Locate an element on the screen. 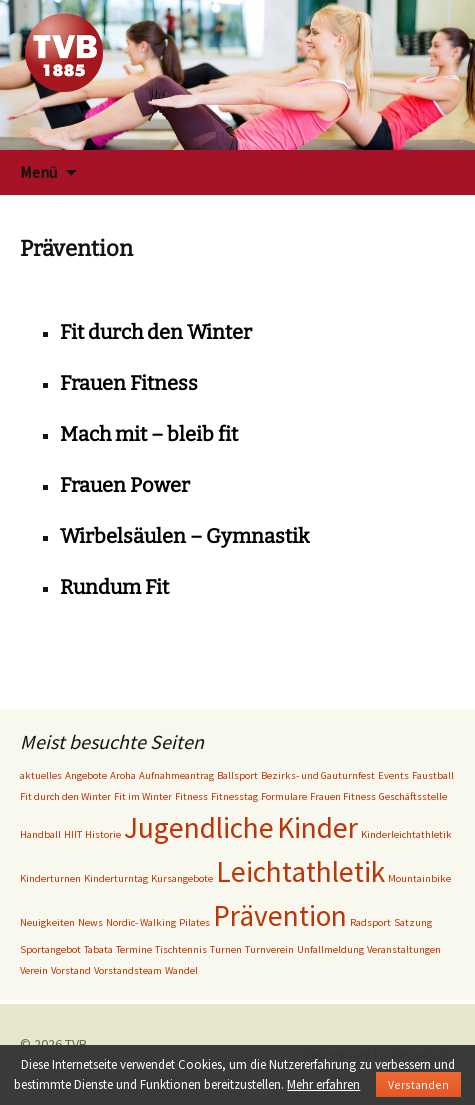 The image size is (475, 1105). Wandel is located at coordinates (181, 970).